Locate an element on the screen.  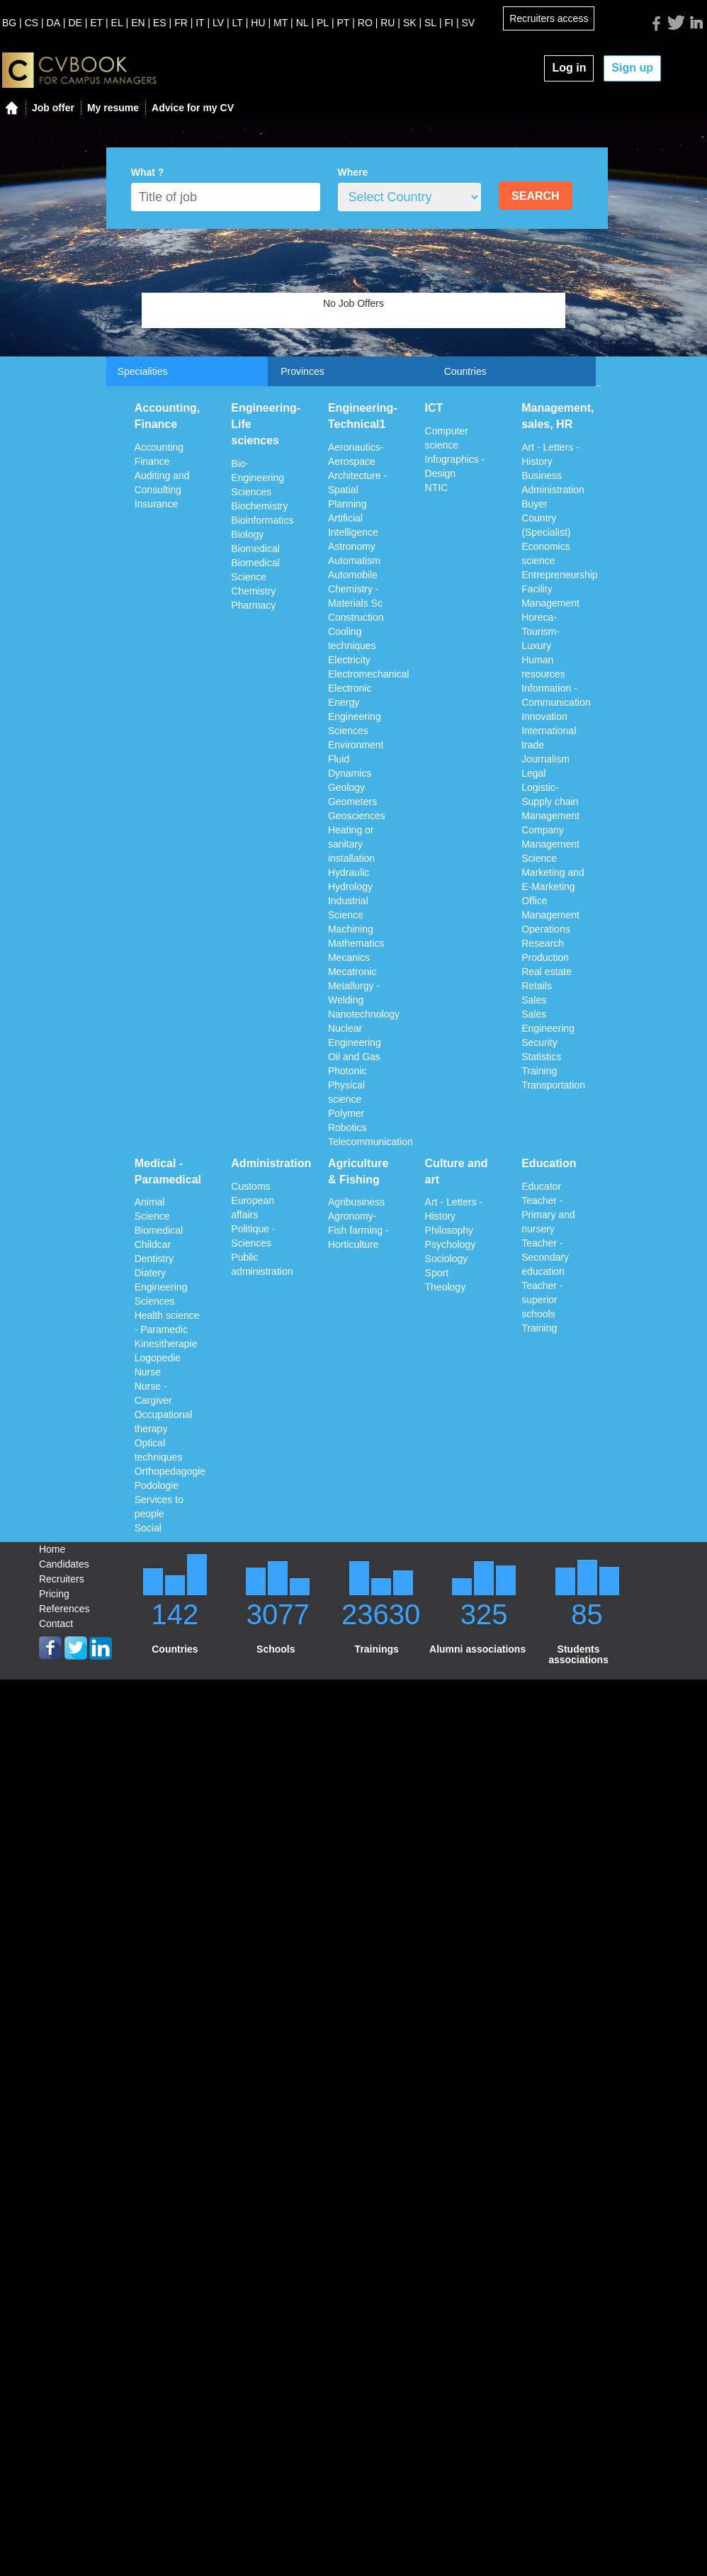
Candidates is located at coordinates (64, 1564).